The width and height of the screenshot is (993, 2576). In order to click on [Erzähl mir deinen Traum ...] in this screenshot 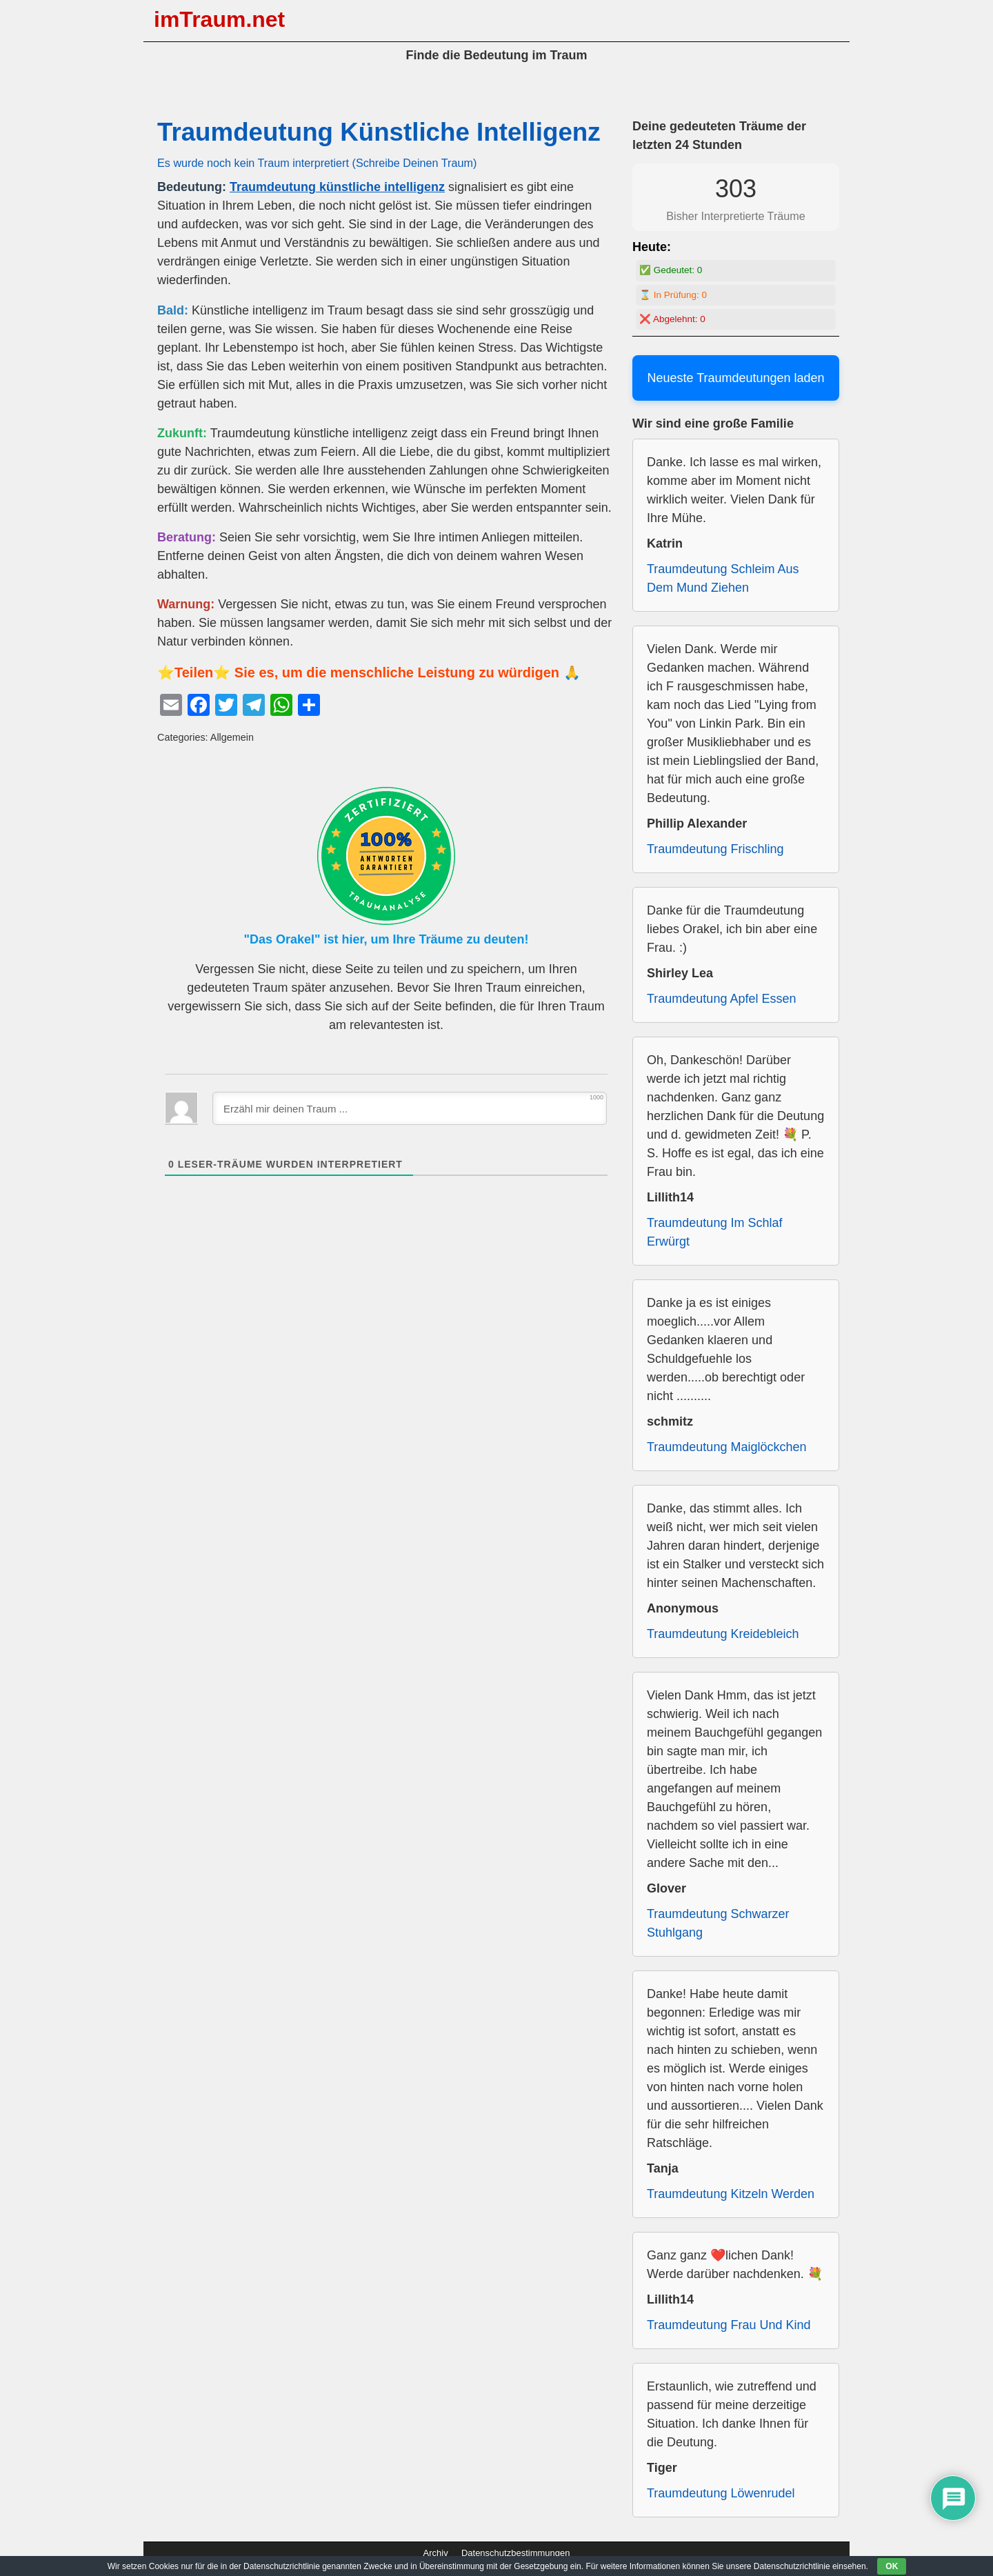, I will do `click(409, 1108)`.